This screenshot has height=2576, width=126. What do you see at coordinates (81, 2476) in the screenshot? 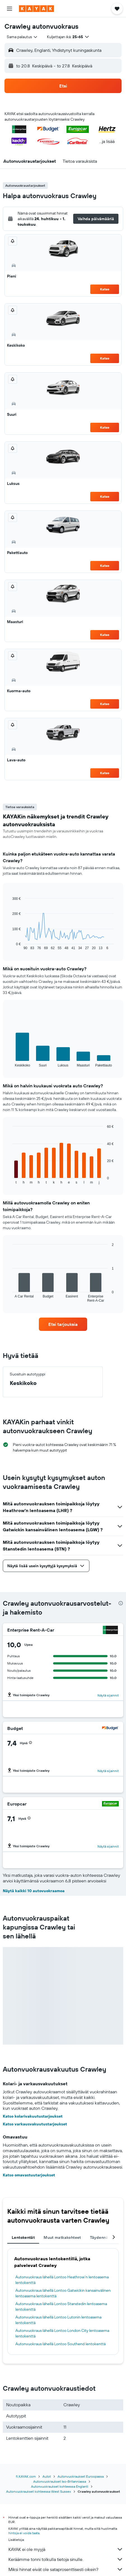
I see `Autonvuokraukset Euroopassa` at bounding box center [81, 2476].